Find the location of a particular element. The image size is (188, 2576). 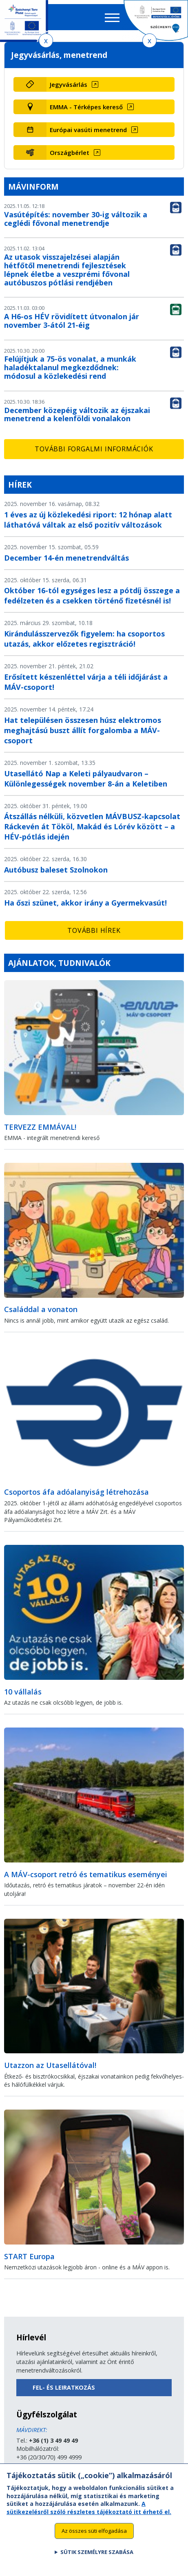

[Európai vasúti menetrend (új ablakban nyílik meg)] is located at coordinates (110, 129).